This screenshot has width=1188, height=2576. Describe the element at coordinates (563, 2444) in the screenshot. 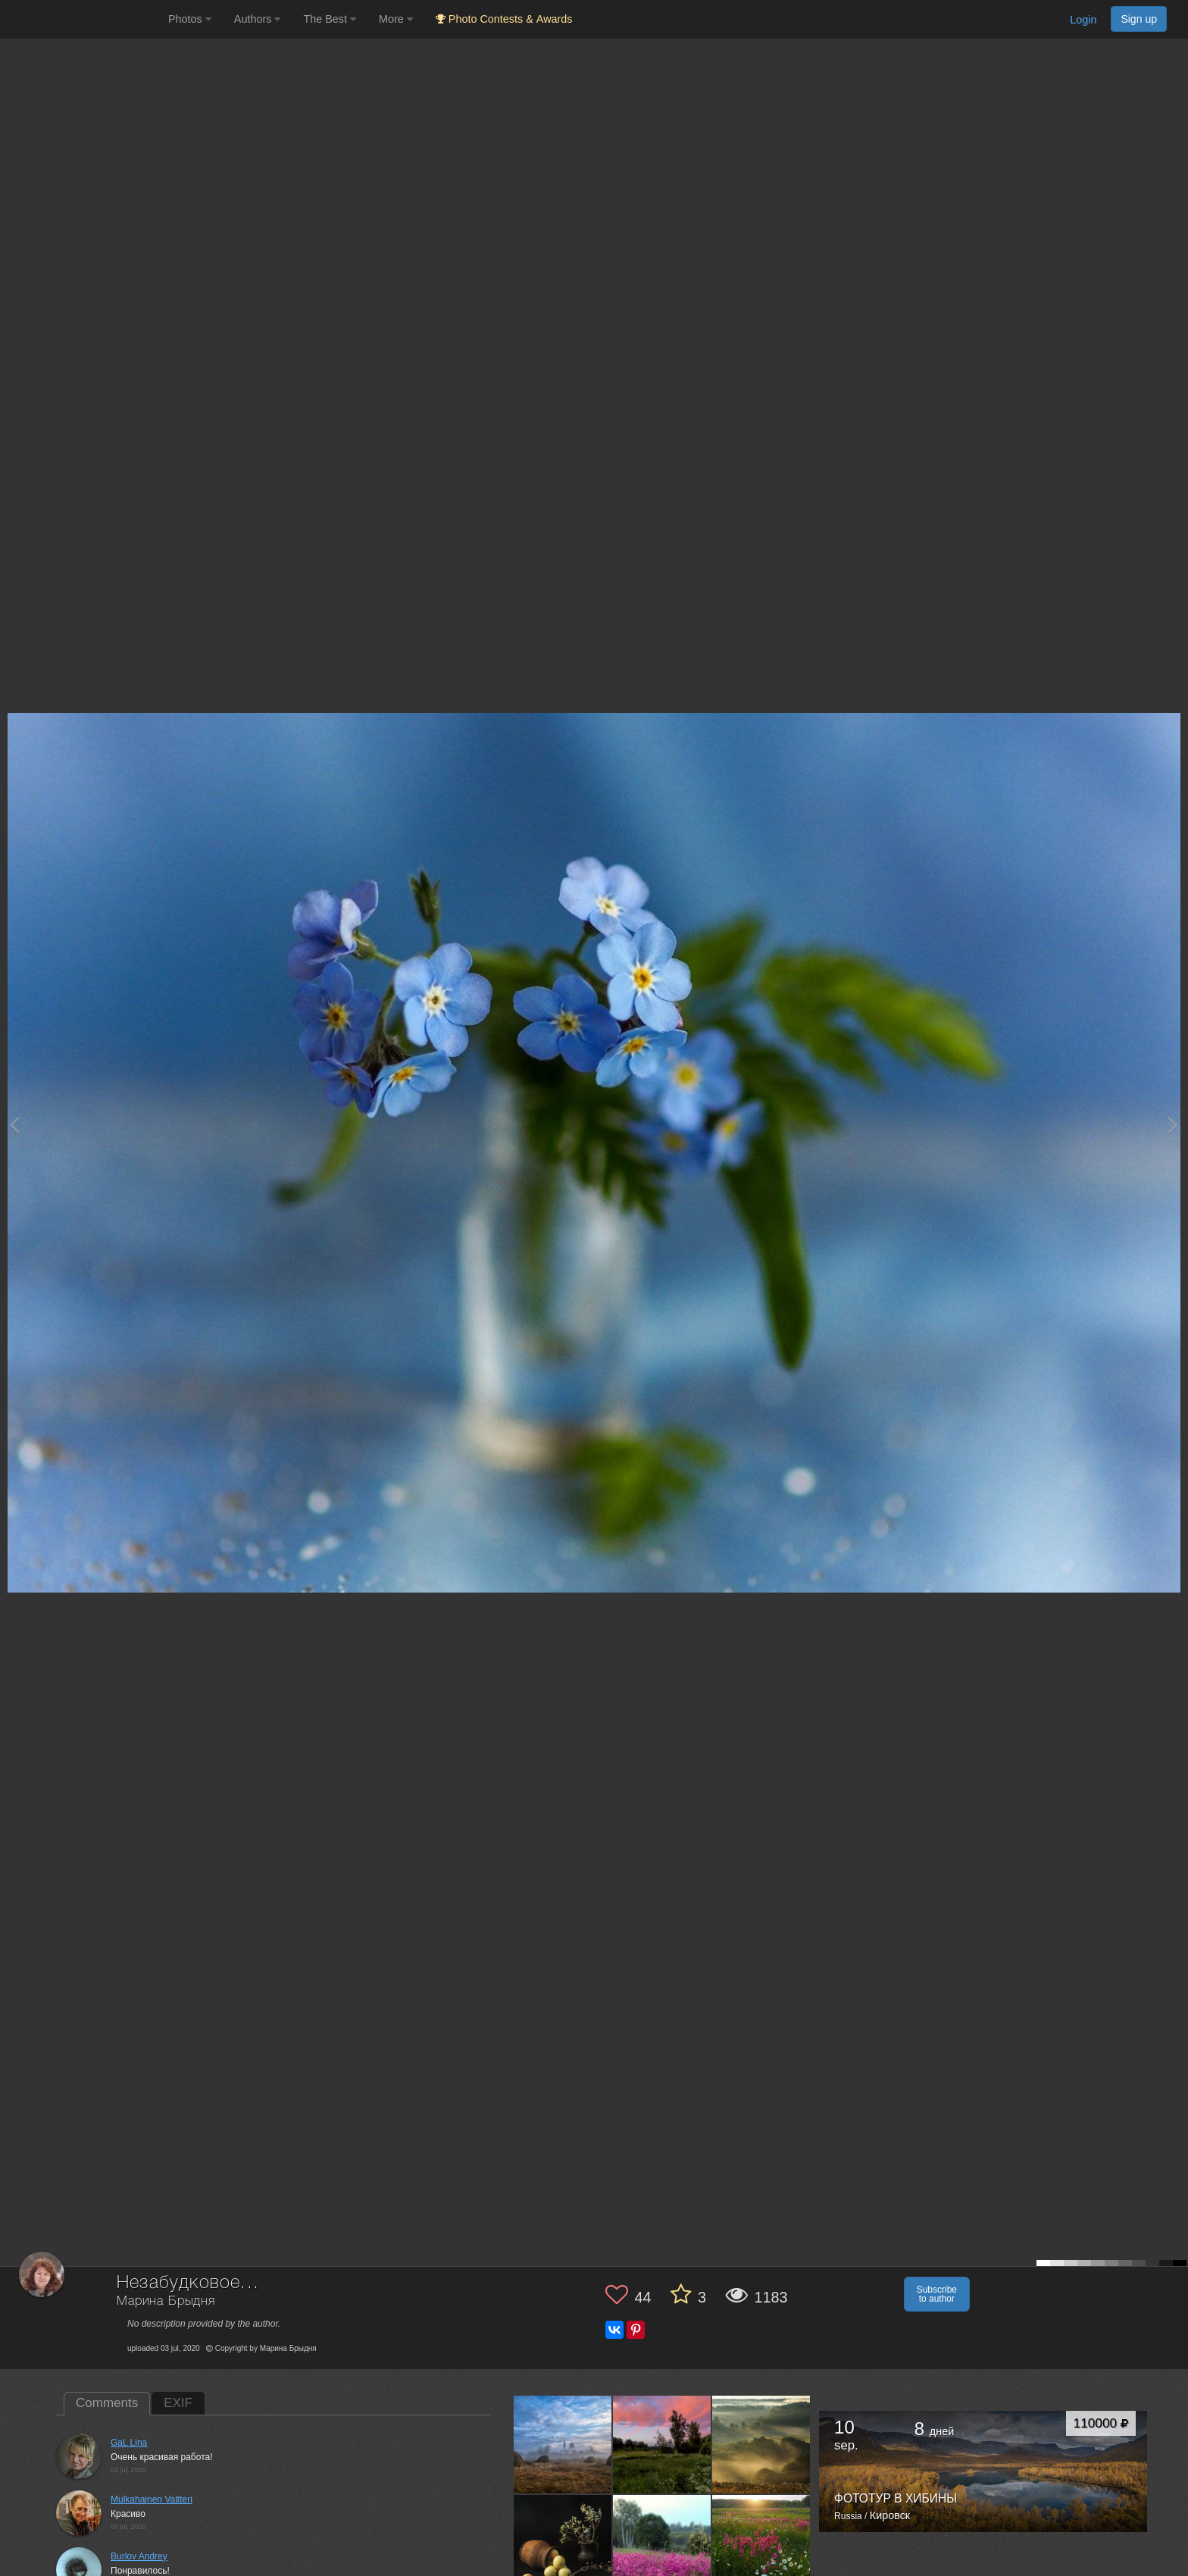

I see `[Open author photo #12157905]` at that location.